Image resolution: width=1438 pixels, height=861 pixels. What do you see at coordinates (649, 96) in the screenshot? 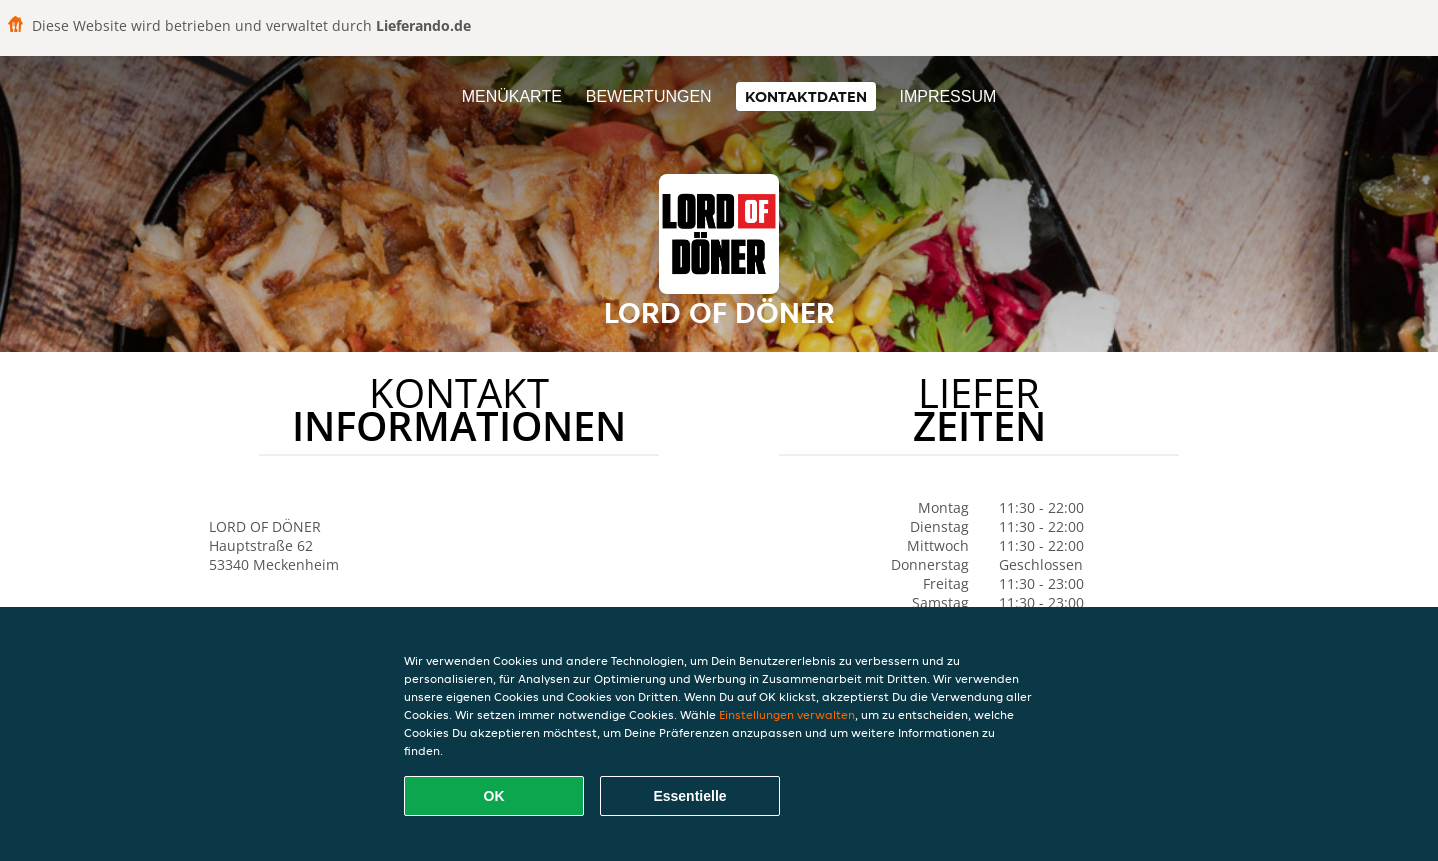
I see `Bewertungen` at bounding box center [649, 96].